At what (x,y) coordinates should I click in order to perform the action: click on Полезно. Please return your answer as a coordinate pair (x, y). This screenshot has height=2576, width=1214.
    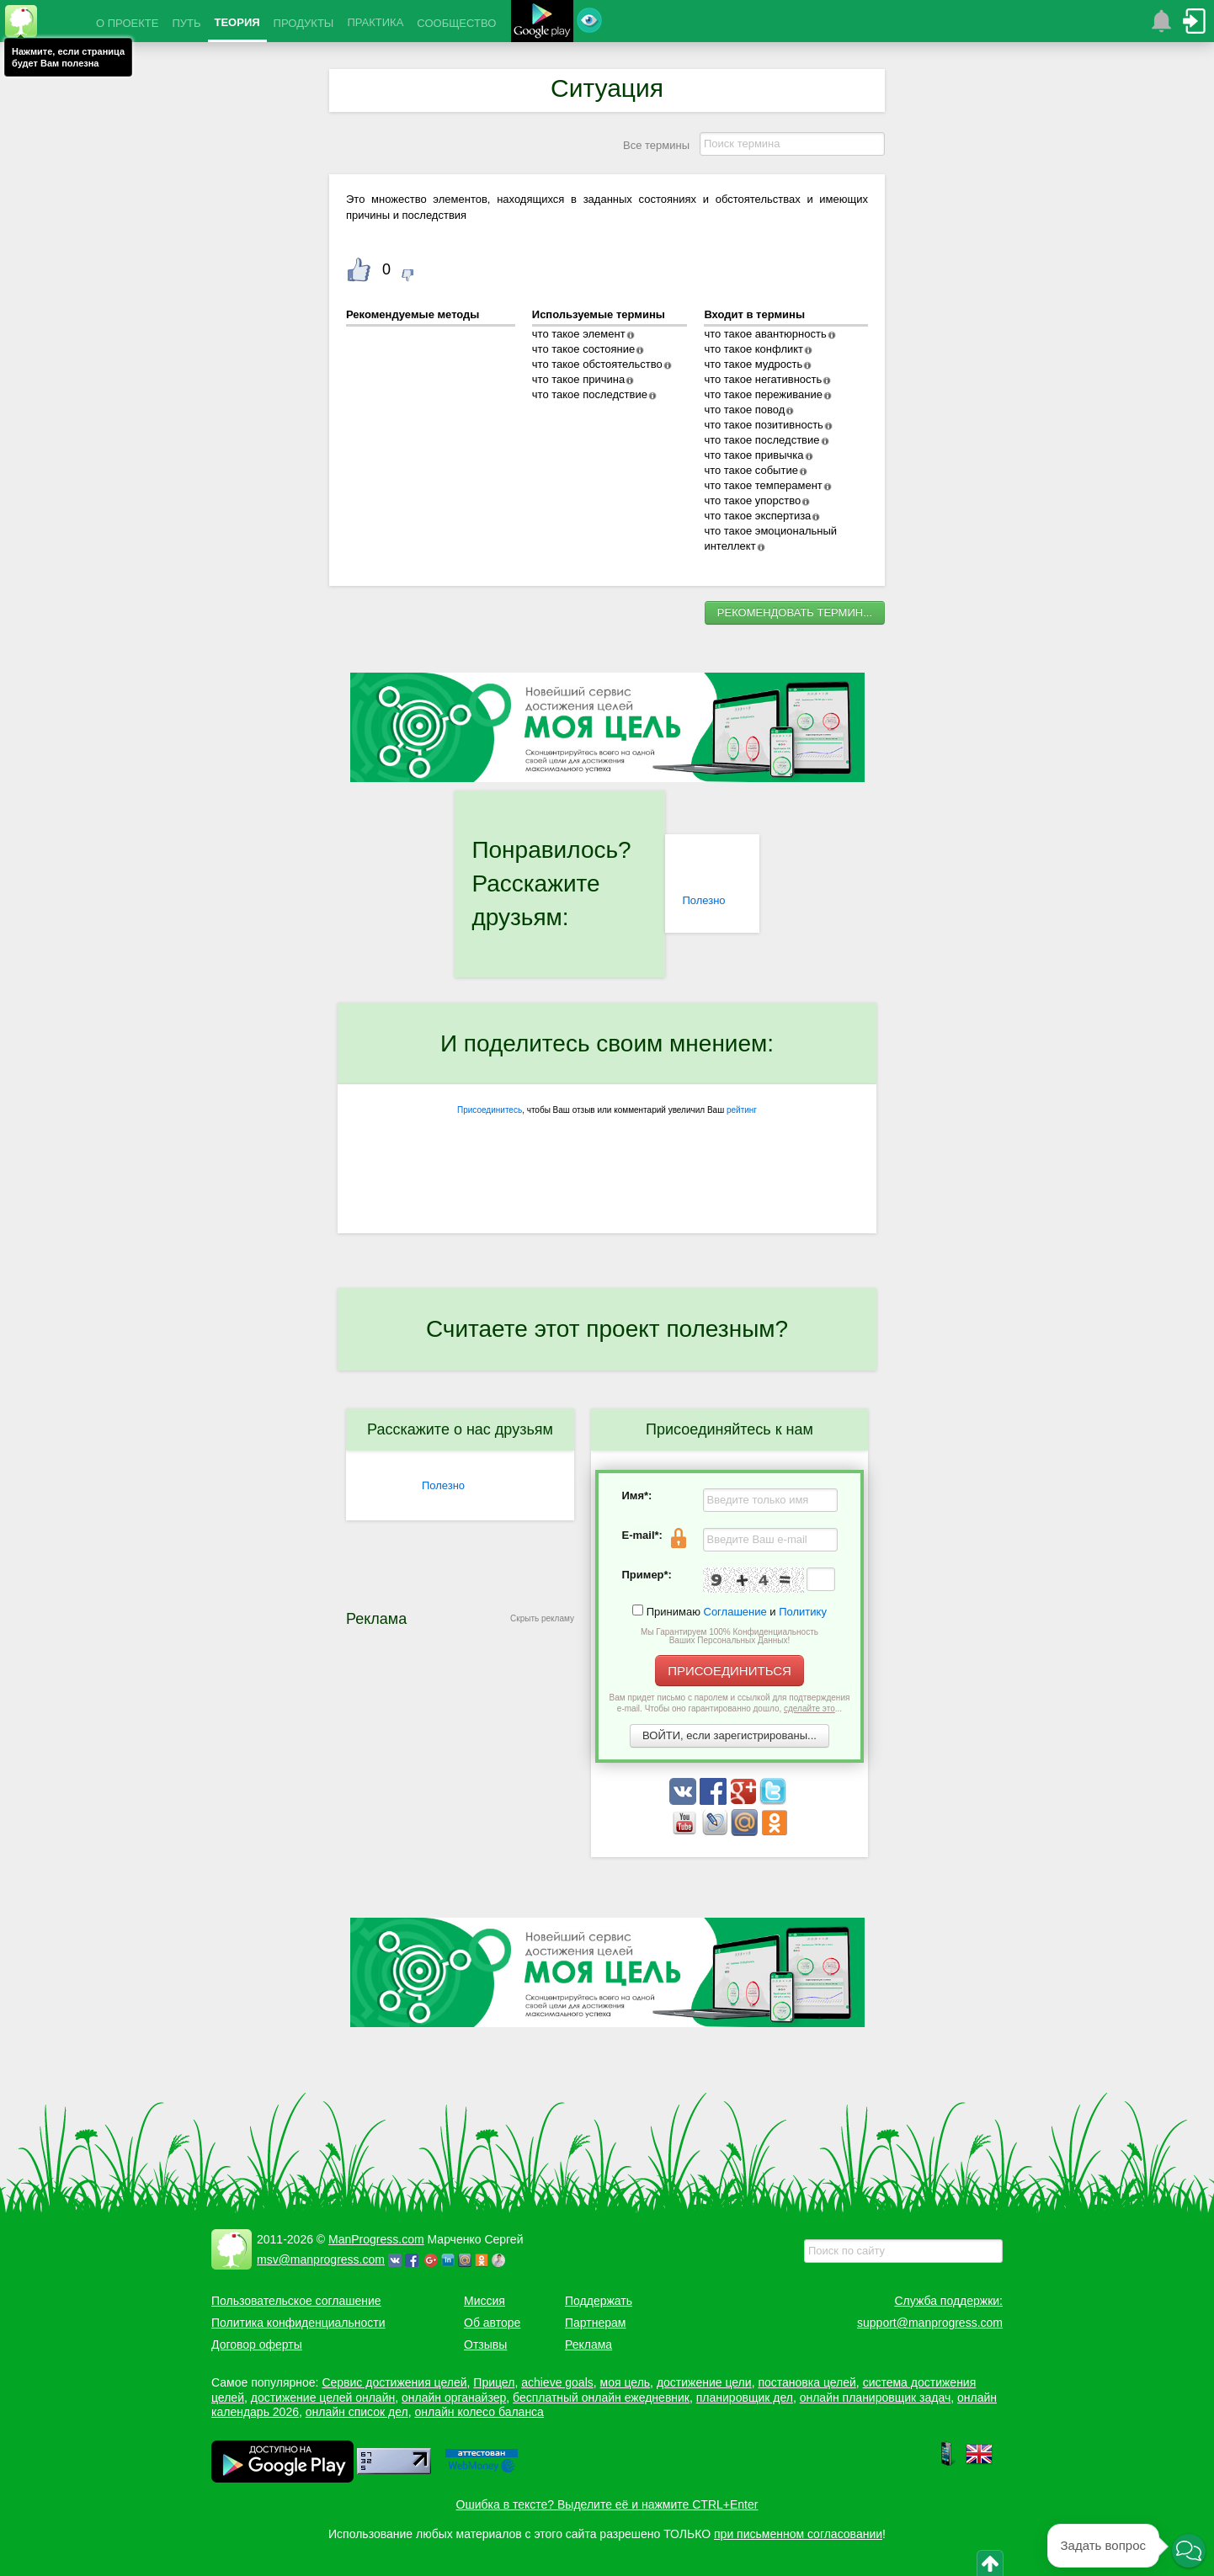
    Looking at the image, I should click on (703, 900).